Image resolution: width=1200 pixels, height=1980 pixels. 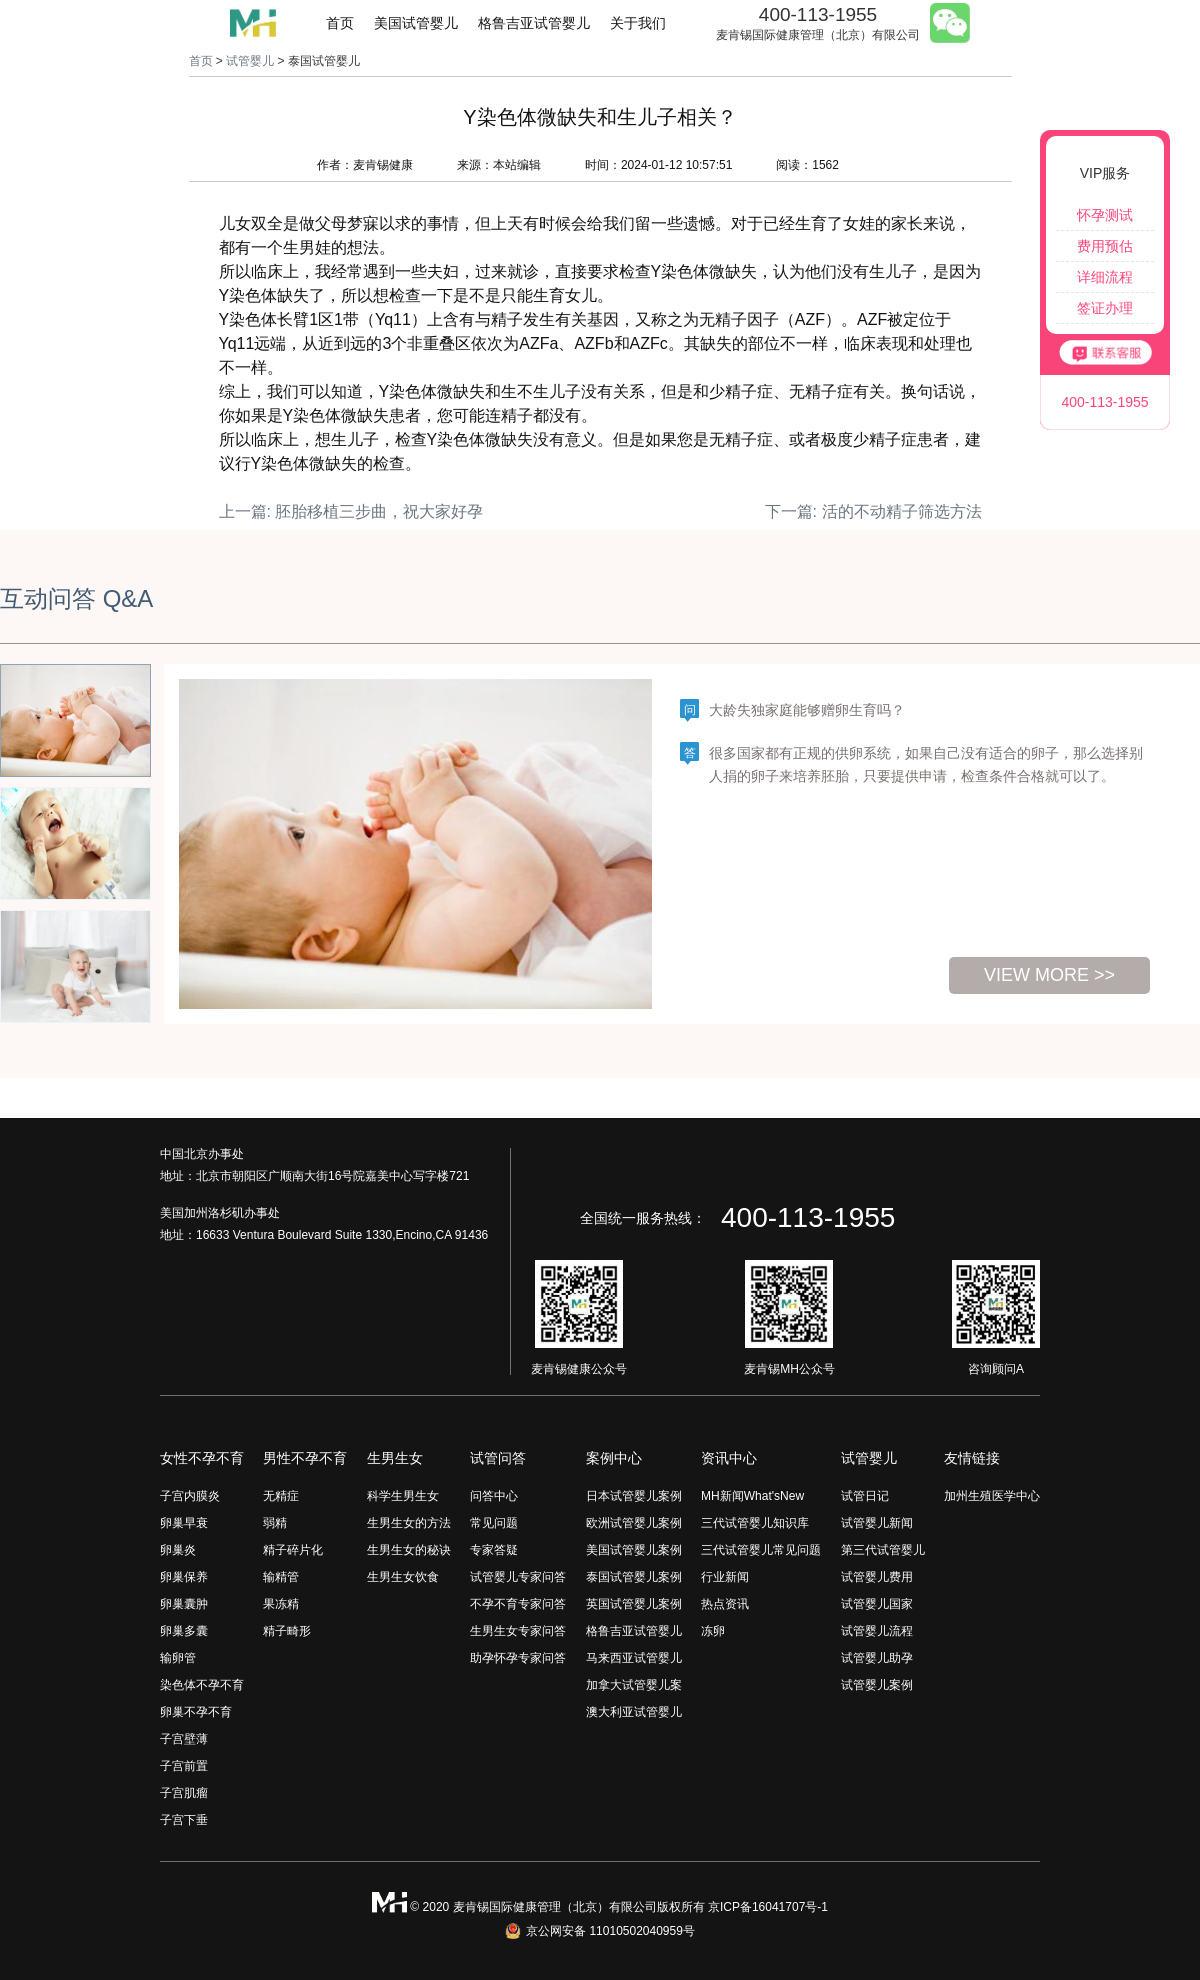 What do you see at coordinates (518, 1577) in the screenshot?
I see `试管婴儿专家问答` at bounding box center [518, 1577].